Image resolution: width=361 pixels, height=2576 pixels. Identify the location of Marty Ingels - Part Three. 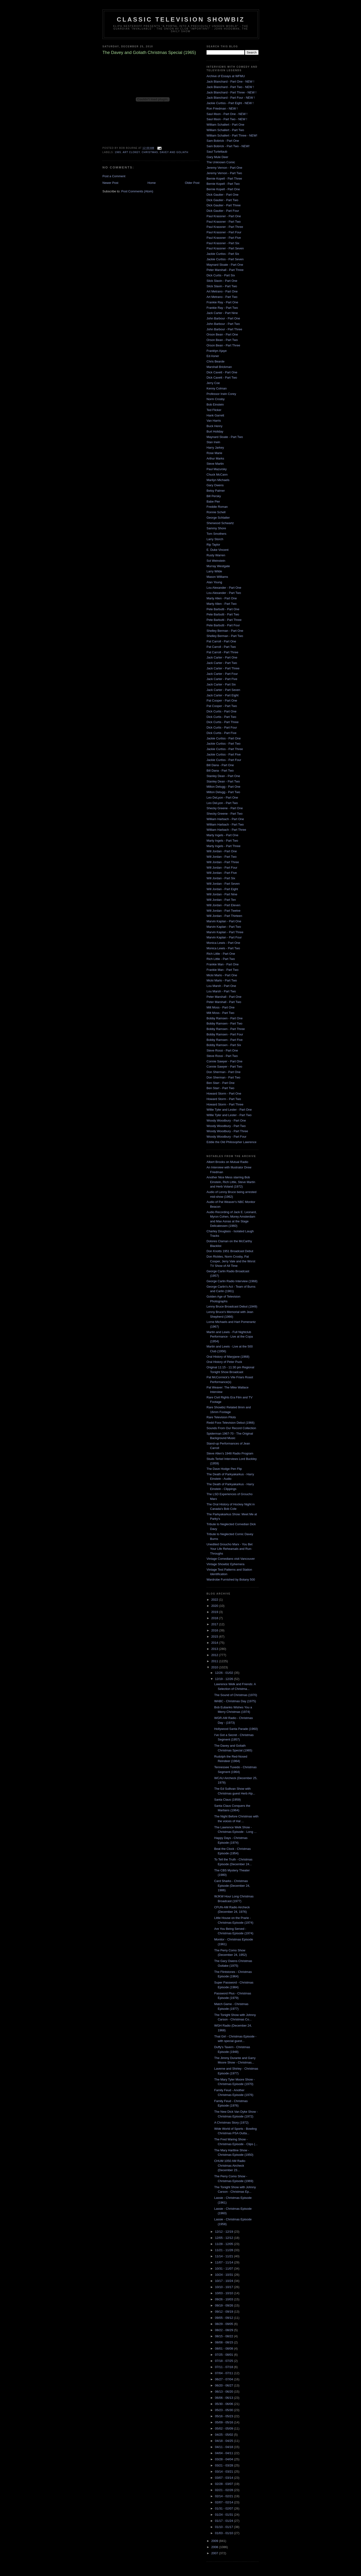
(224, 846).